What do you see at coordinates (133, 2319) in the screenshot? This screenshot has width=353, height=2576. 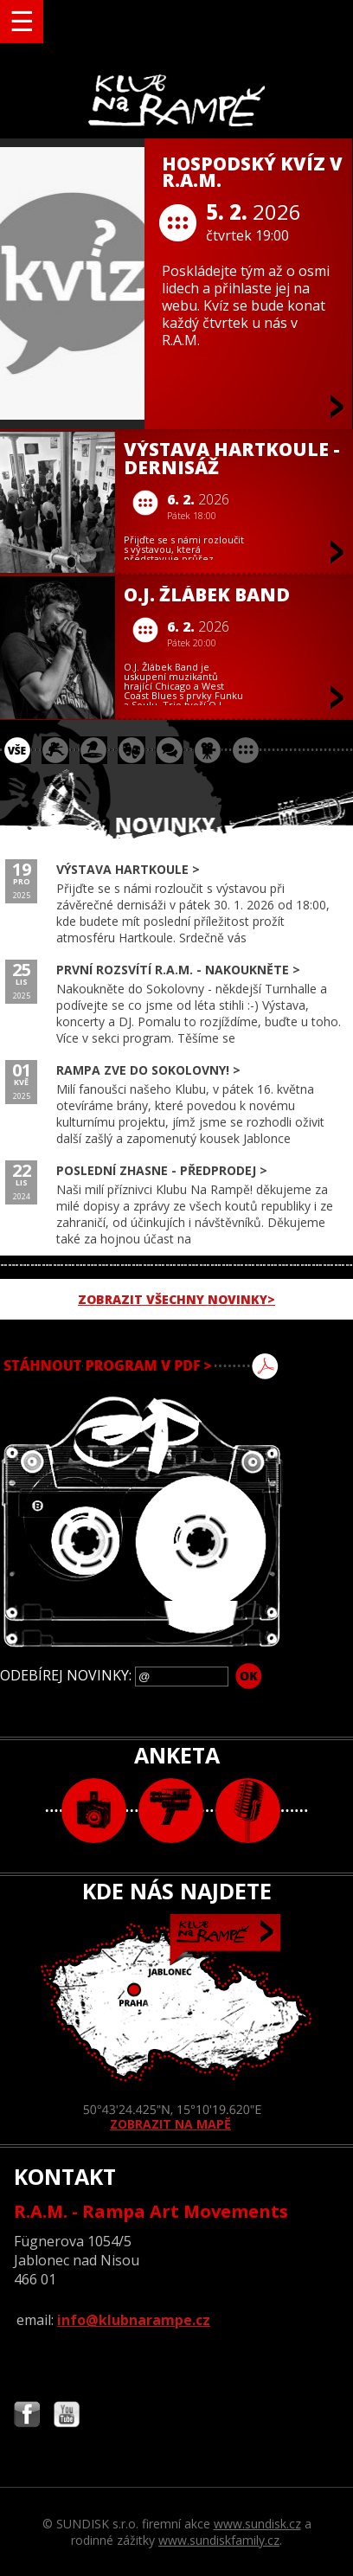 I see `info@klubnarampe.cz` at bounding box center [133, 2319].